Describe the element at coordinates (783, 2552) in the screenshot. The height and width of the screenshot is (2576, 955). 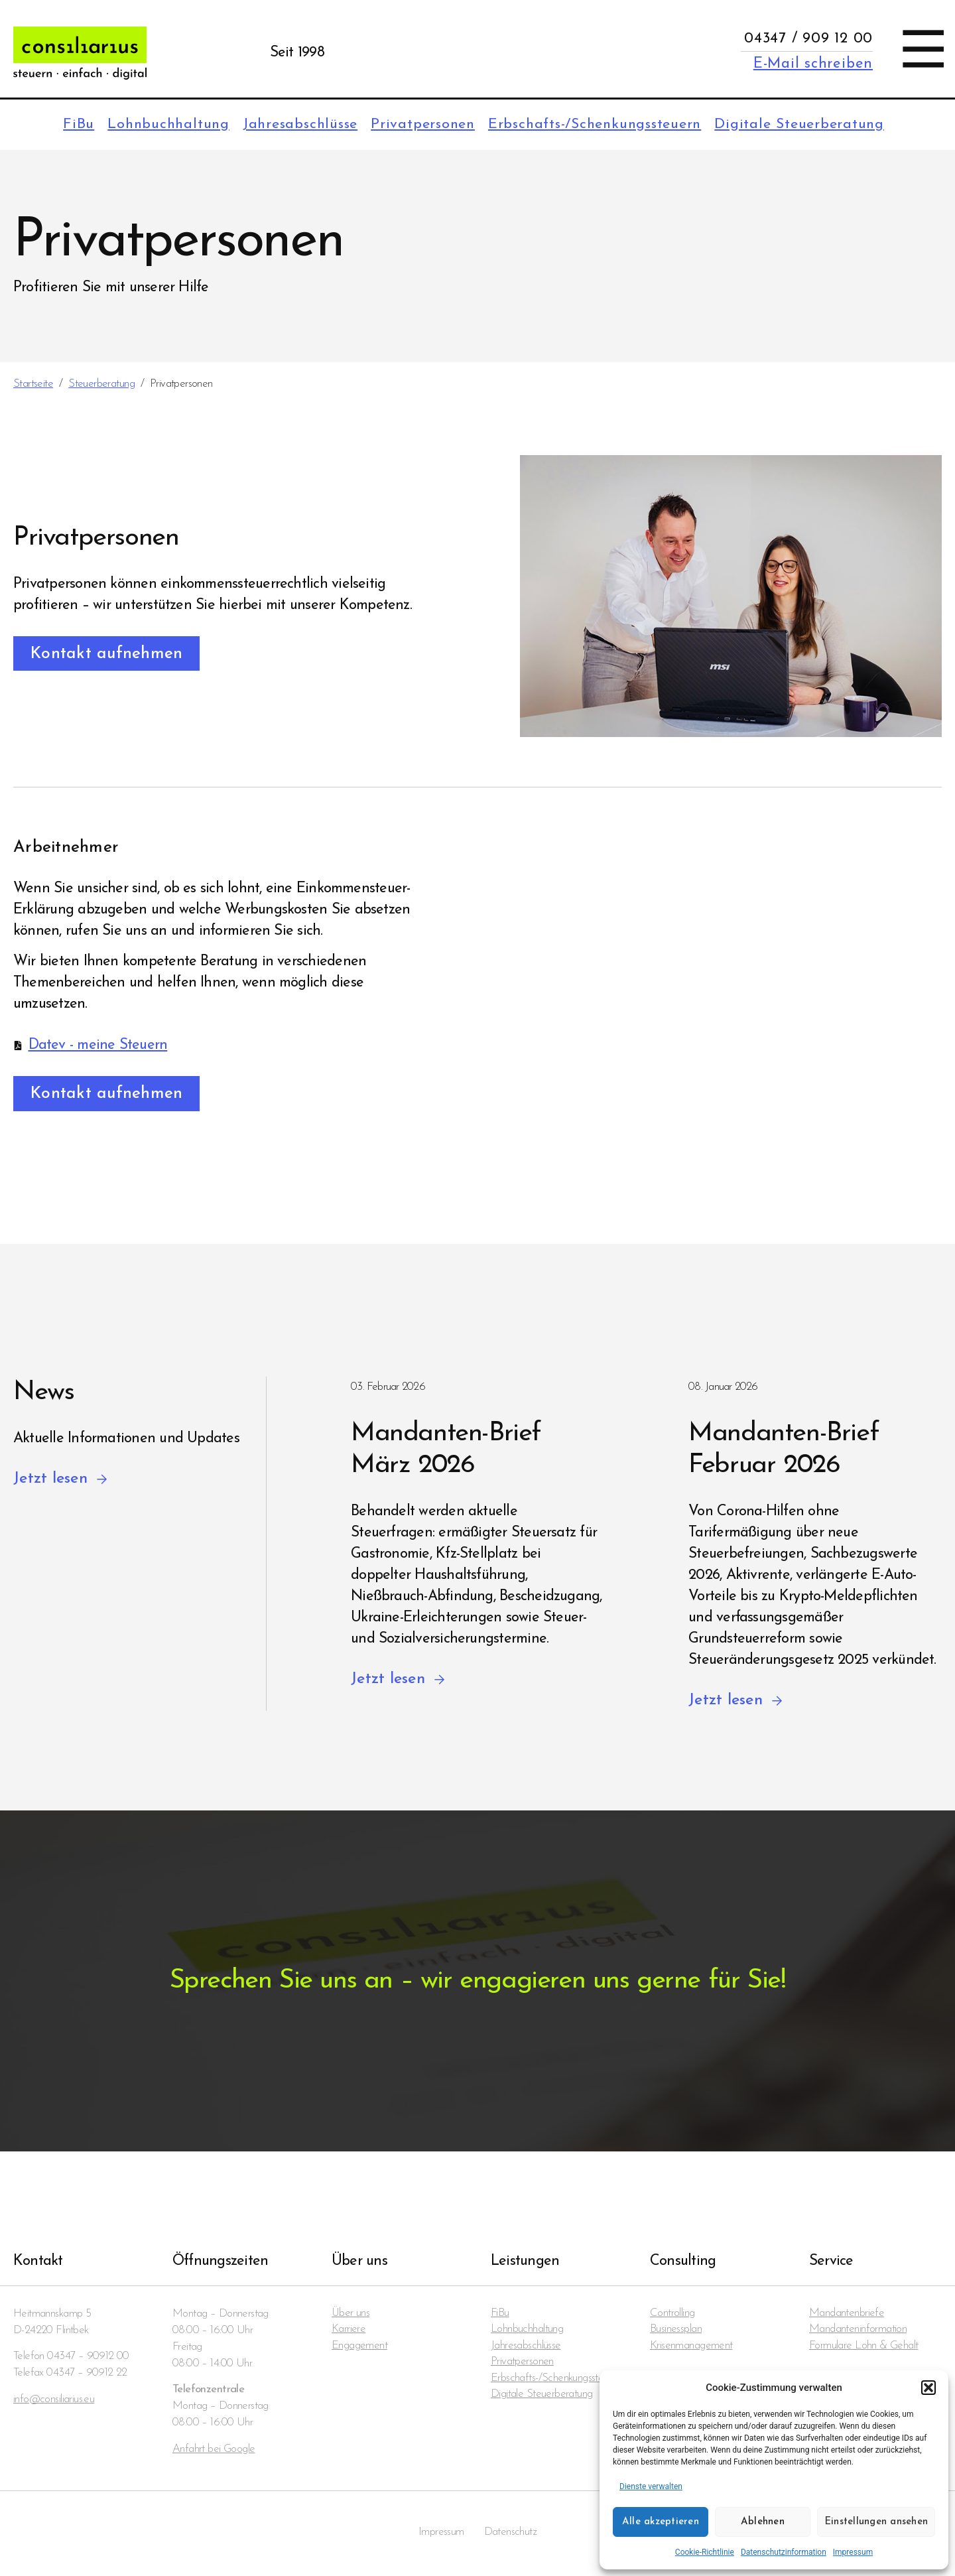
I see `Datenschutzinformation` at that location.